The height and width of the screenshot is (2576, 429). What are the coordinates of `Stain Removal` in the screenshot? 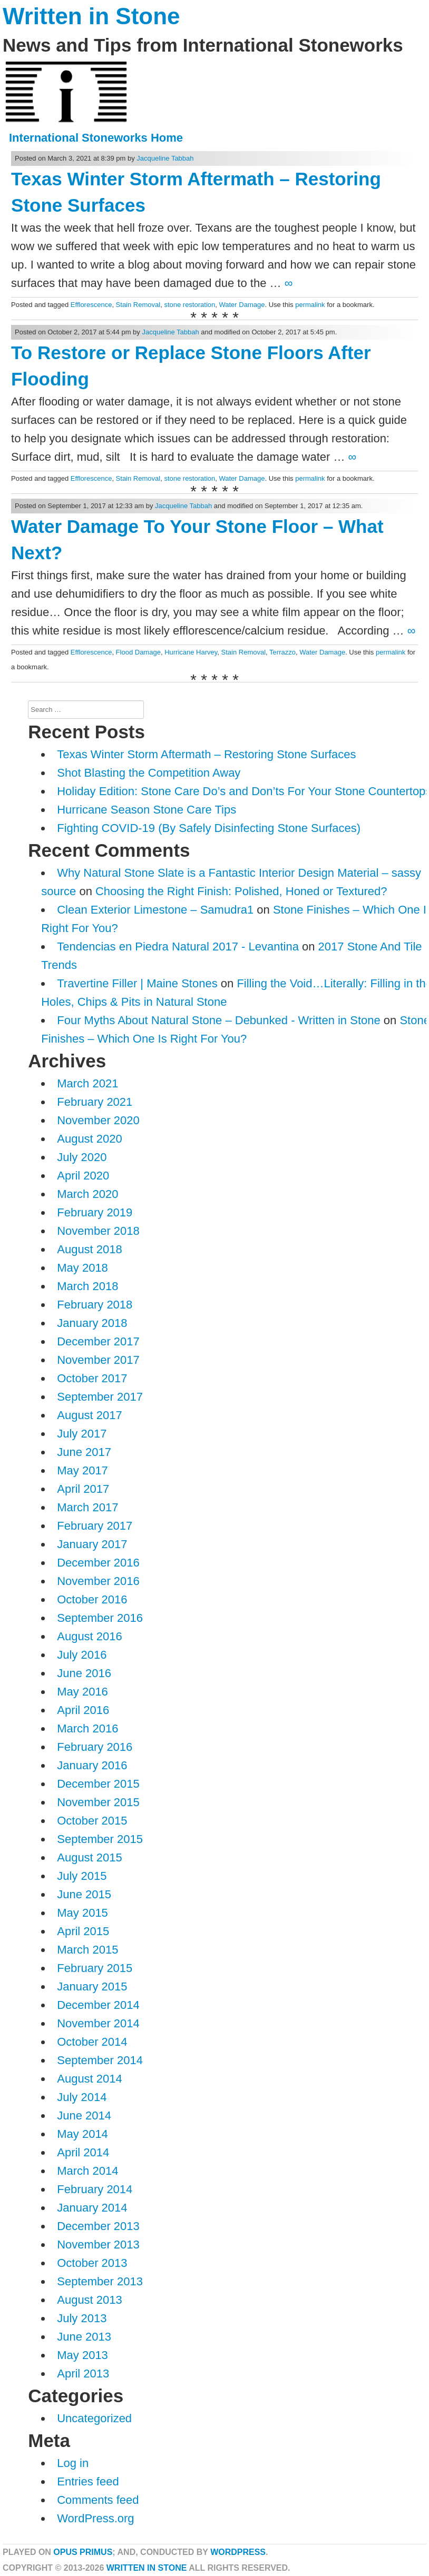 It's located at (138, 305).